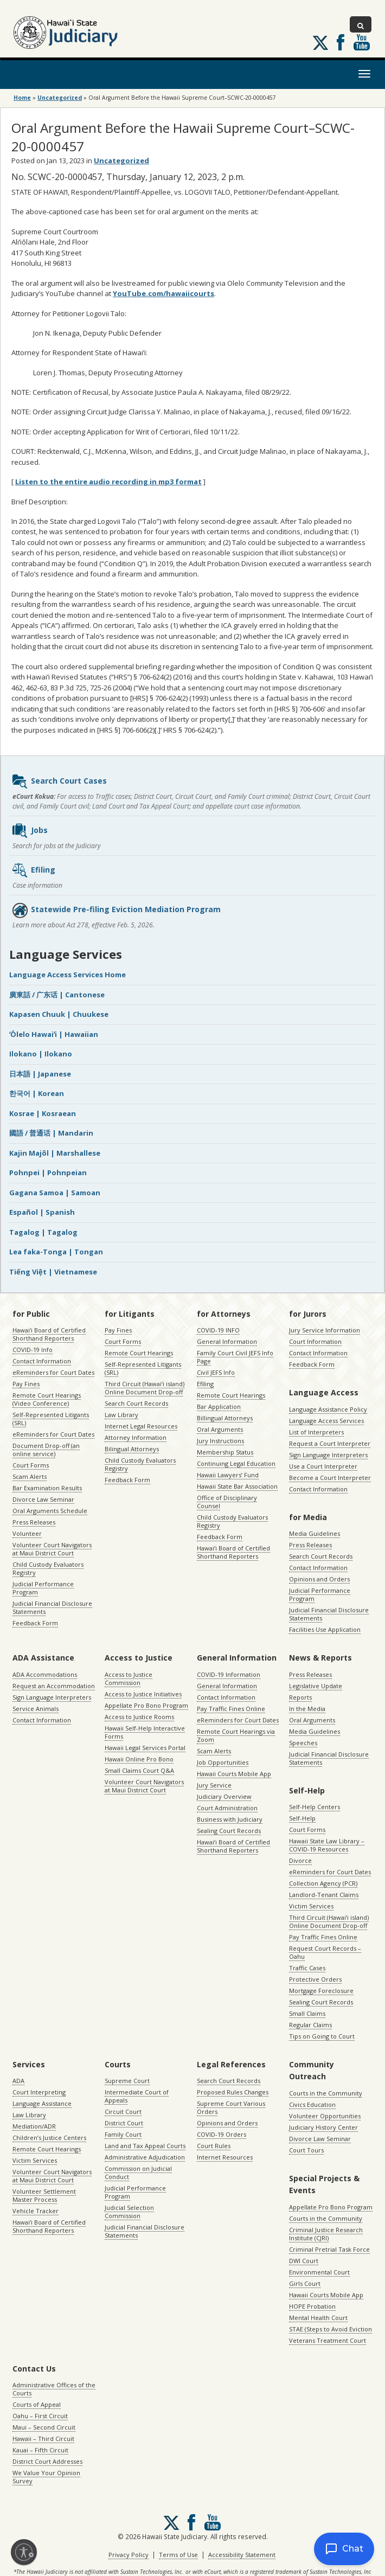 The height and width of the screenshot is (2576, 385). Describe the element at coordinates (49, 1511) in the screenshot. I see `Oral Arguments Schedule` at that location.